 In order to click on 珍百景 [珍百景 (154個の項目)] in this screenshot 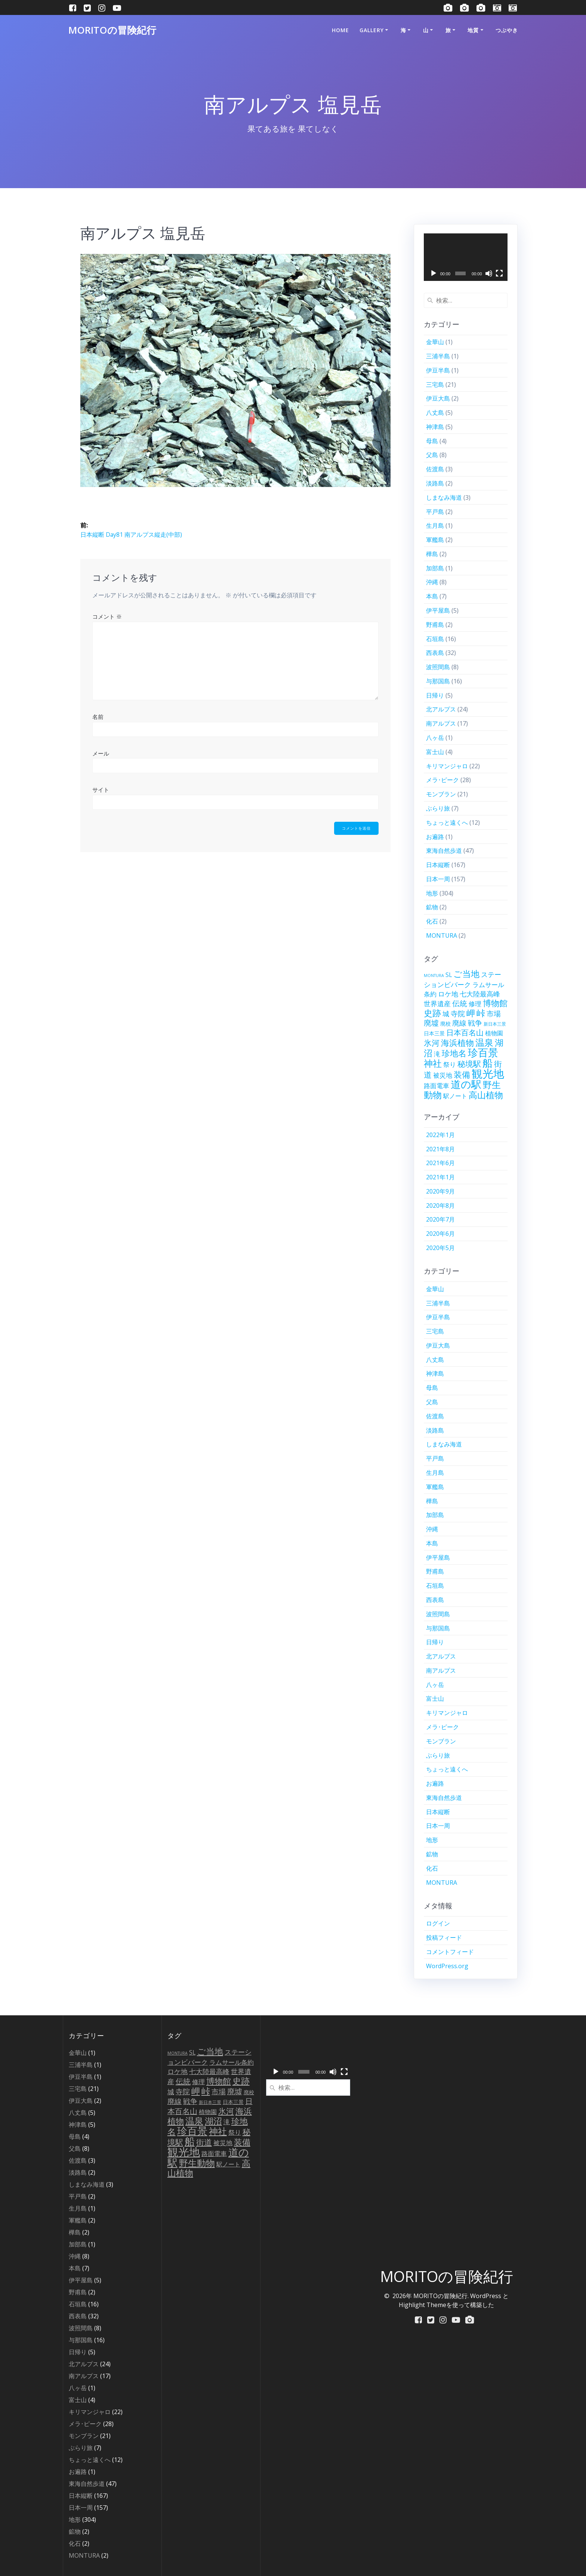, I will do `click(483, 1052)`.